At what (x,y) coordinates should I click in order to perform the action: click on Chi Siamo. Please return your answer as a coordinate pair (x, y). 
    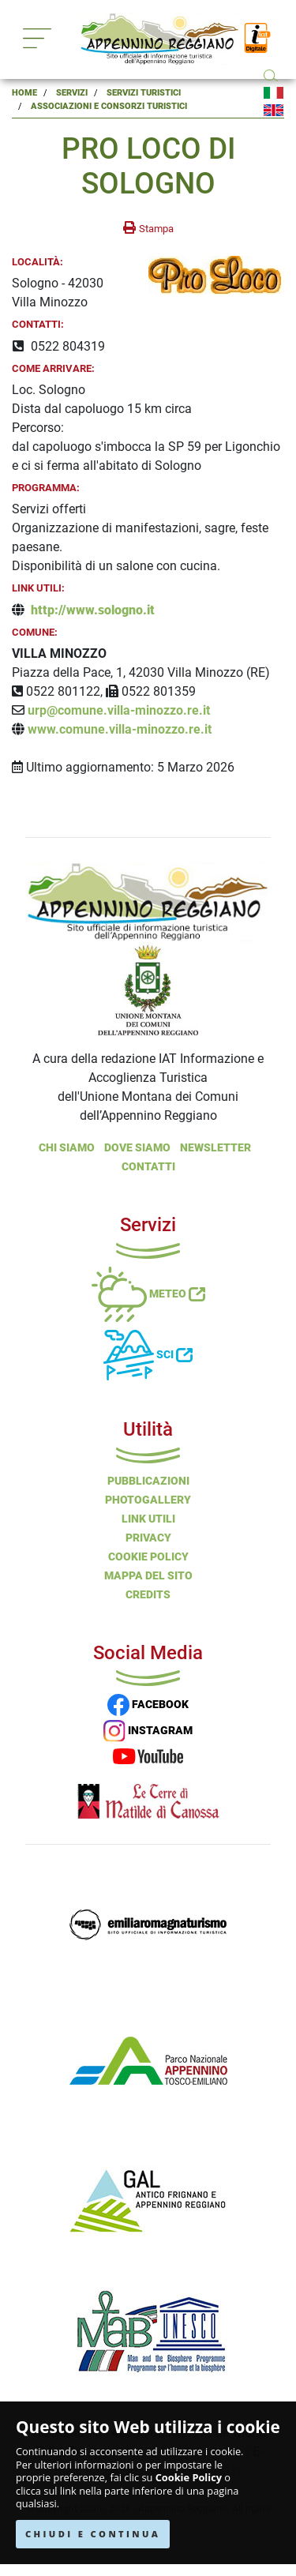
    Looking at the image, I should click on (67, 1147).